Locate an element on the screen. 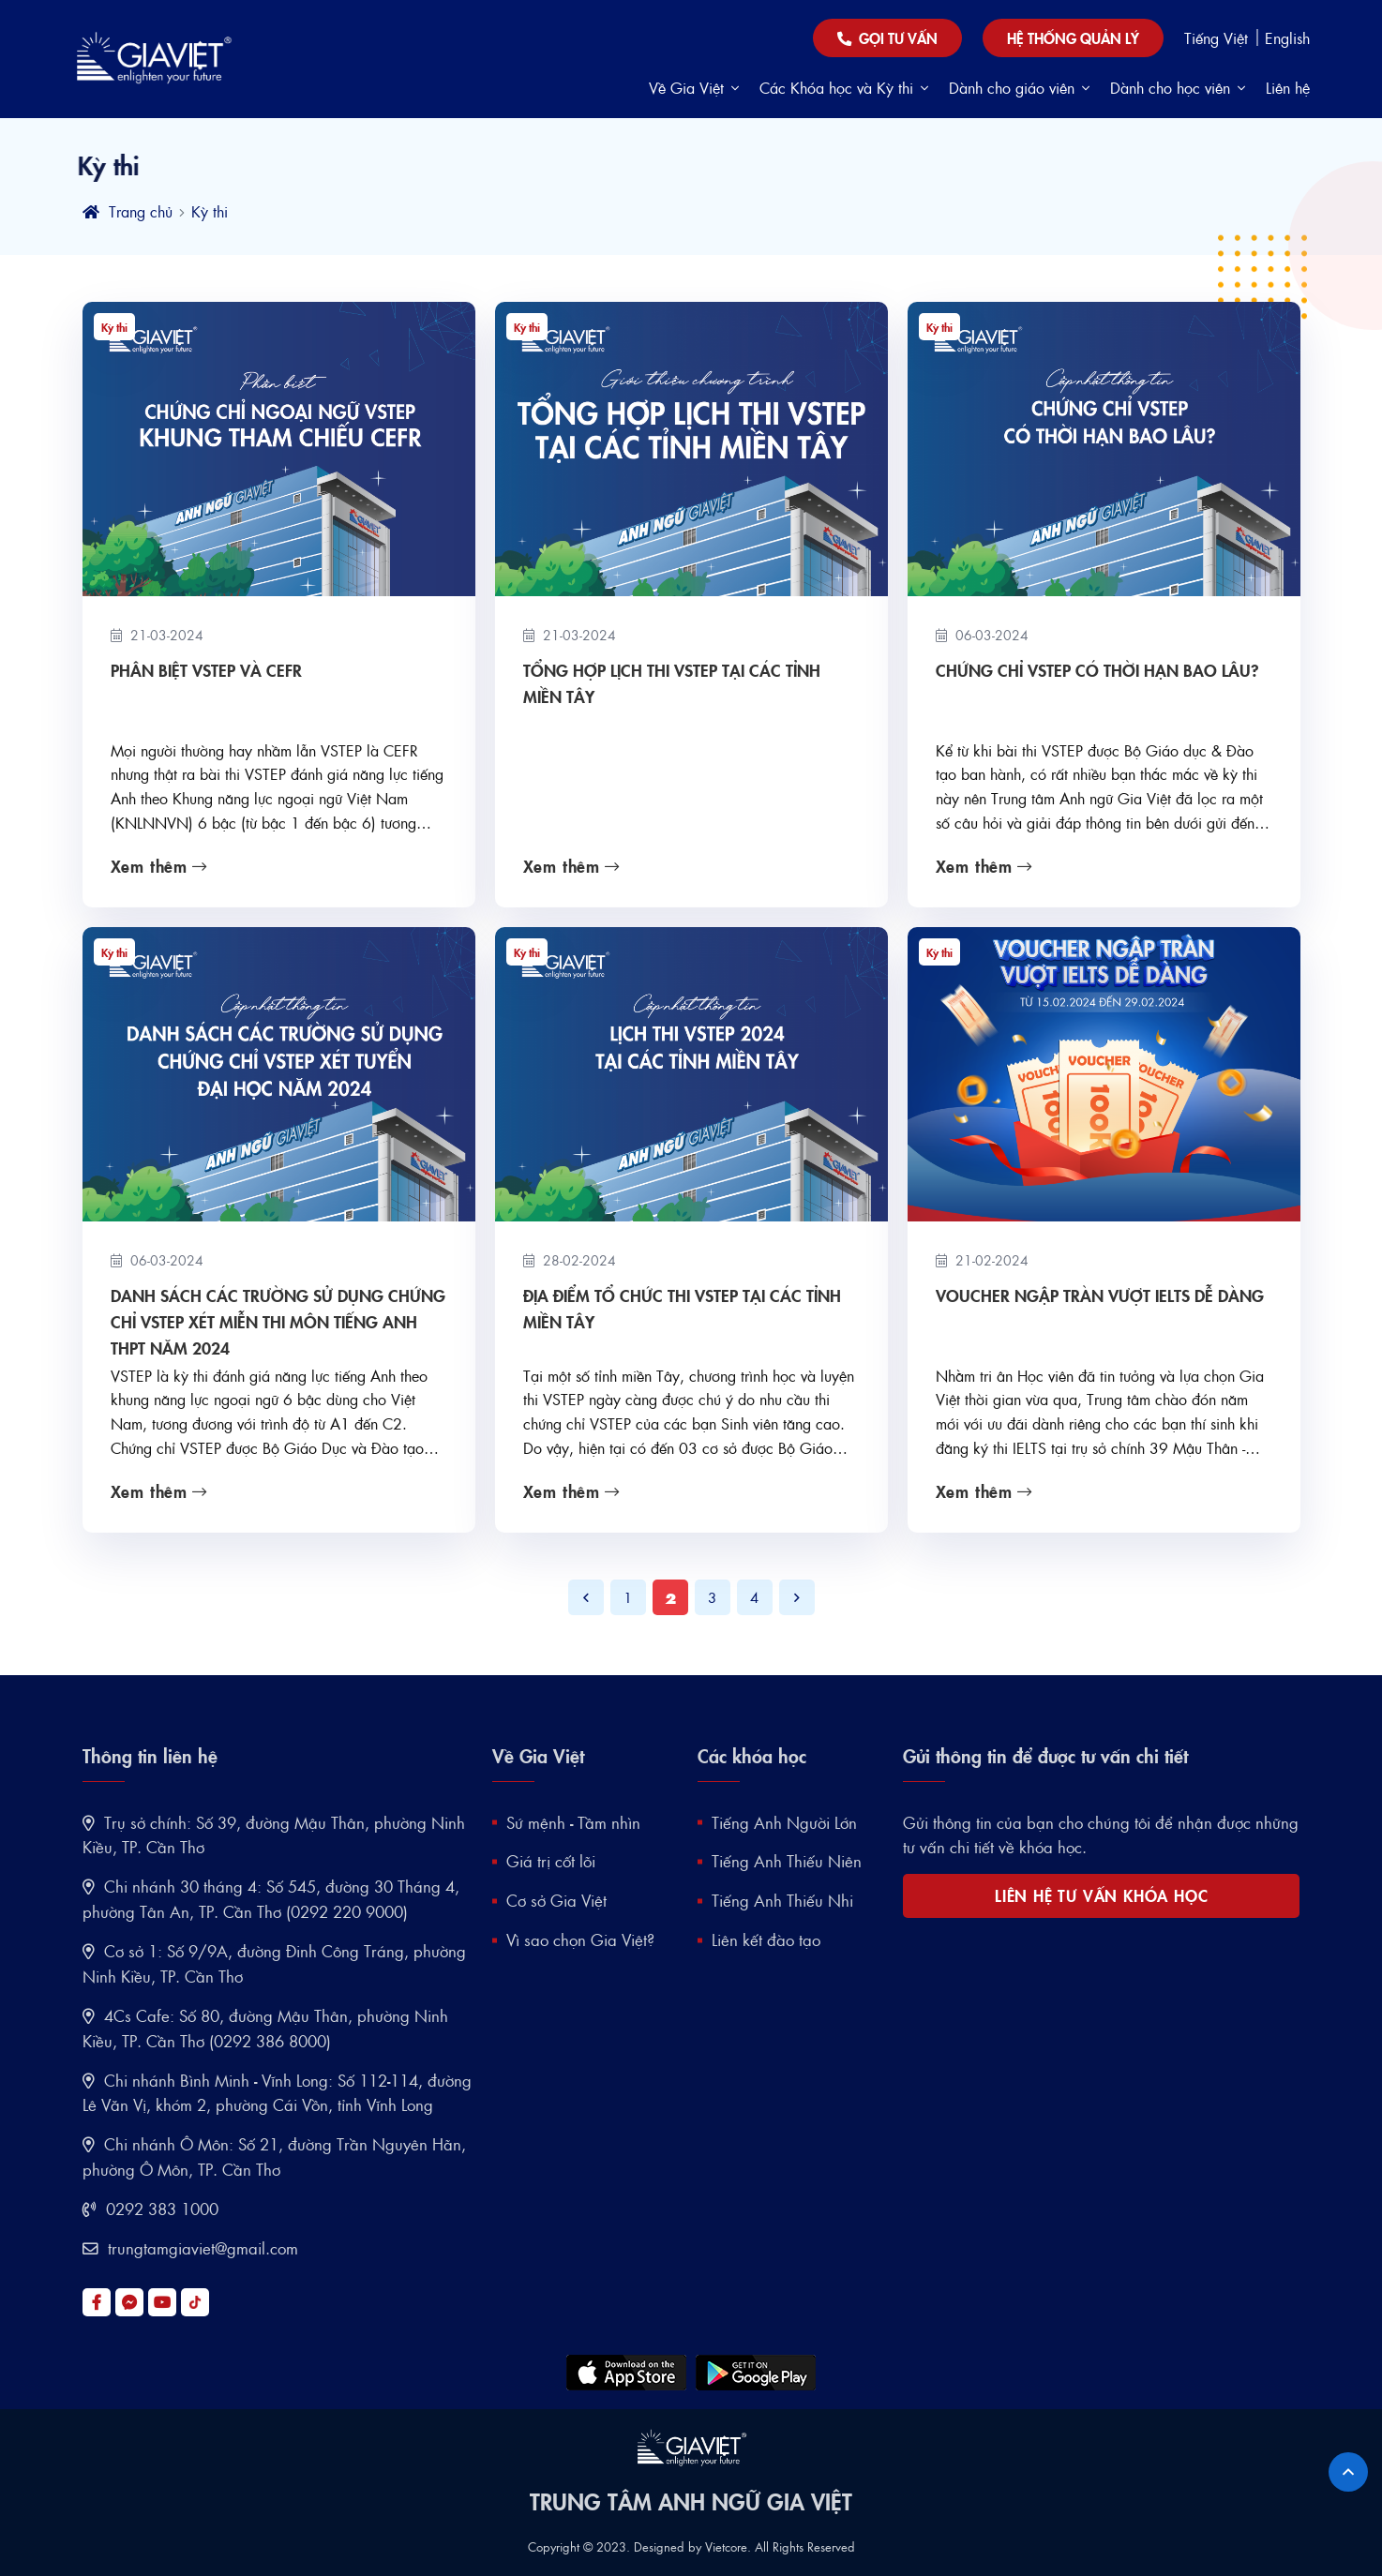 The height and width of the screenshot is (2576, 1382). trungtamgiaviet@gmail.com is located at coordinates (190, 2248).